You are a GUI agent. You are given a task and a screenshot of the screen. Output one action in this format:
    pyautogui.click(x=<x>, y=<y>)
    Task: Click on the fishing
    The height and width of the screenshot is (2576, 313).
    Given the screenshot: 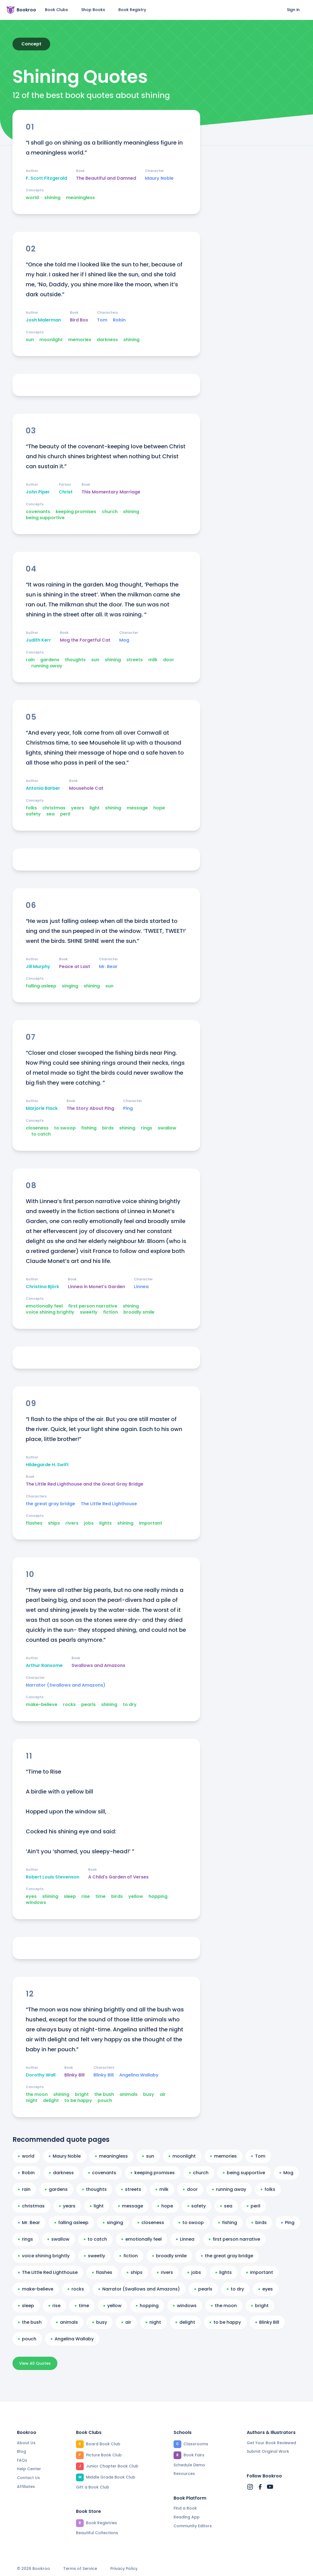 What is the action you would take?
    pyautogui.click(x=88, y=1128)
    